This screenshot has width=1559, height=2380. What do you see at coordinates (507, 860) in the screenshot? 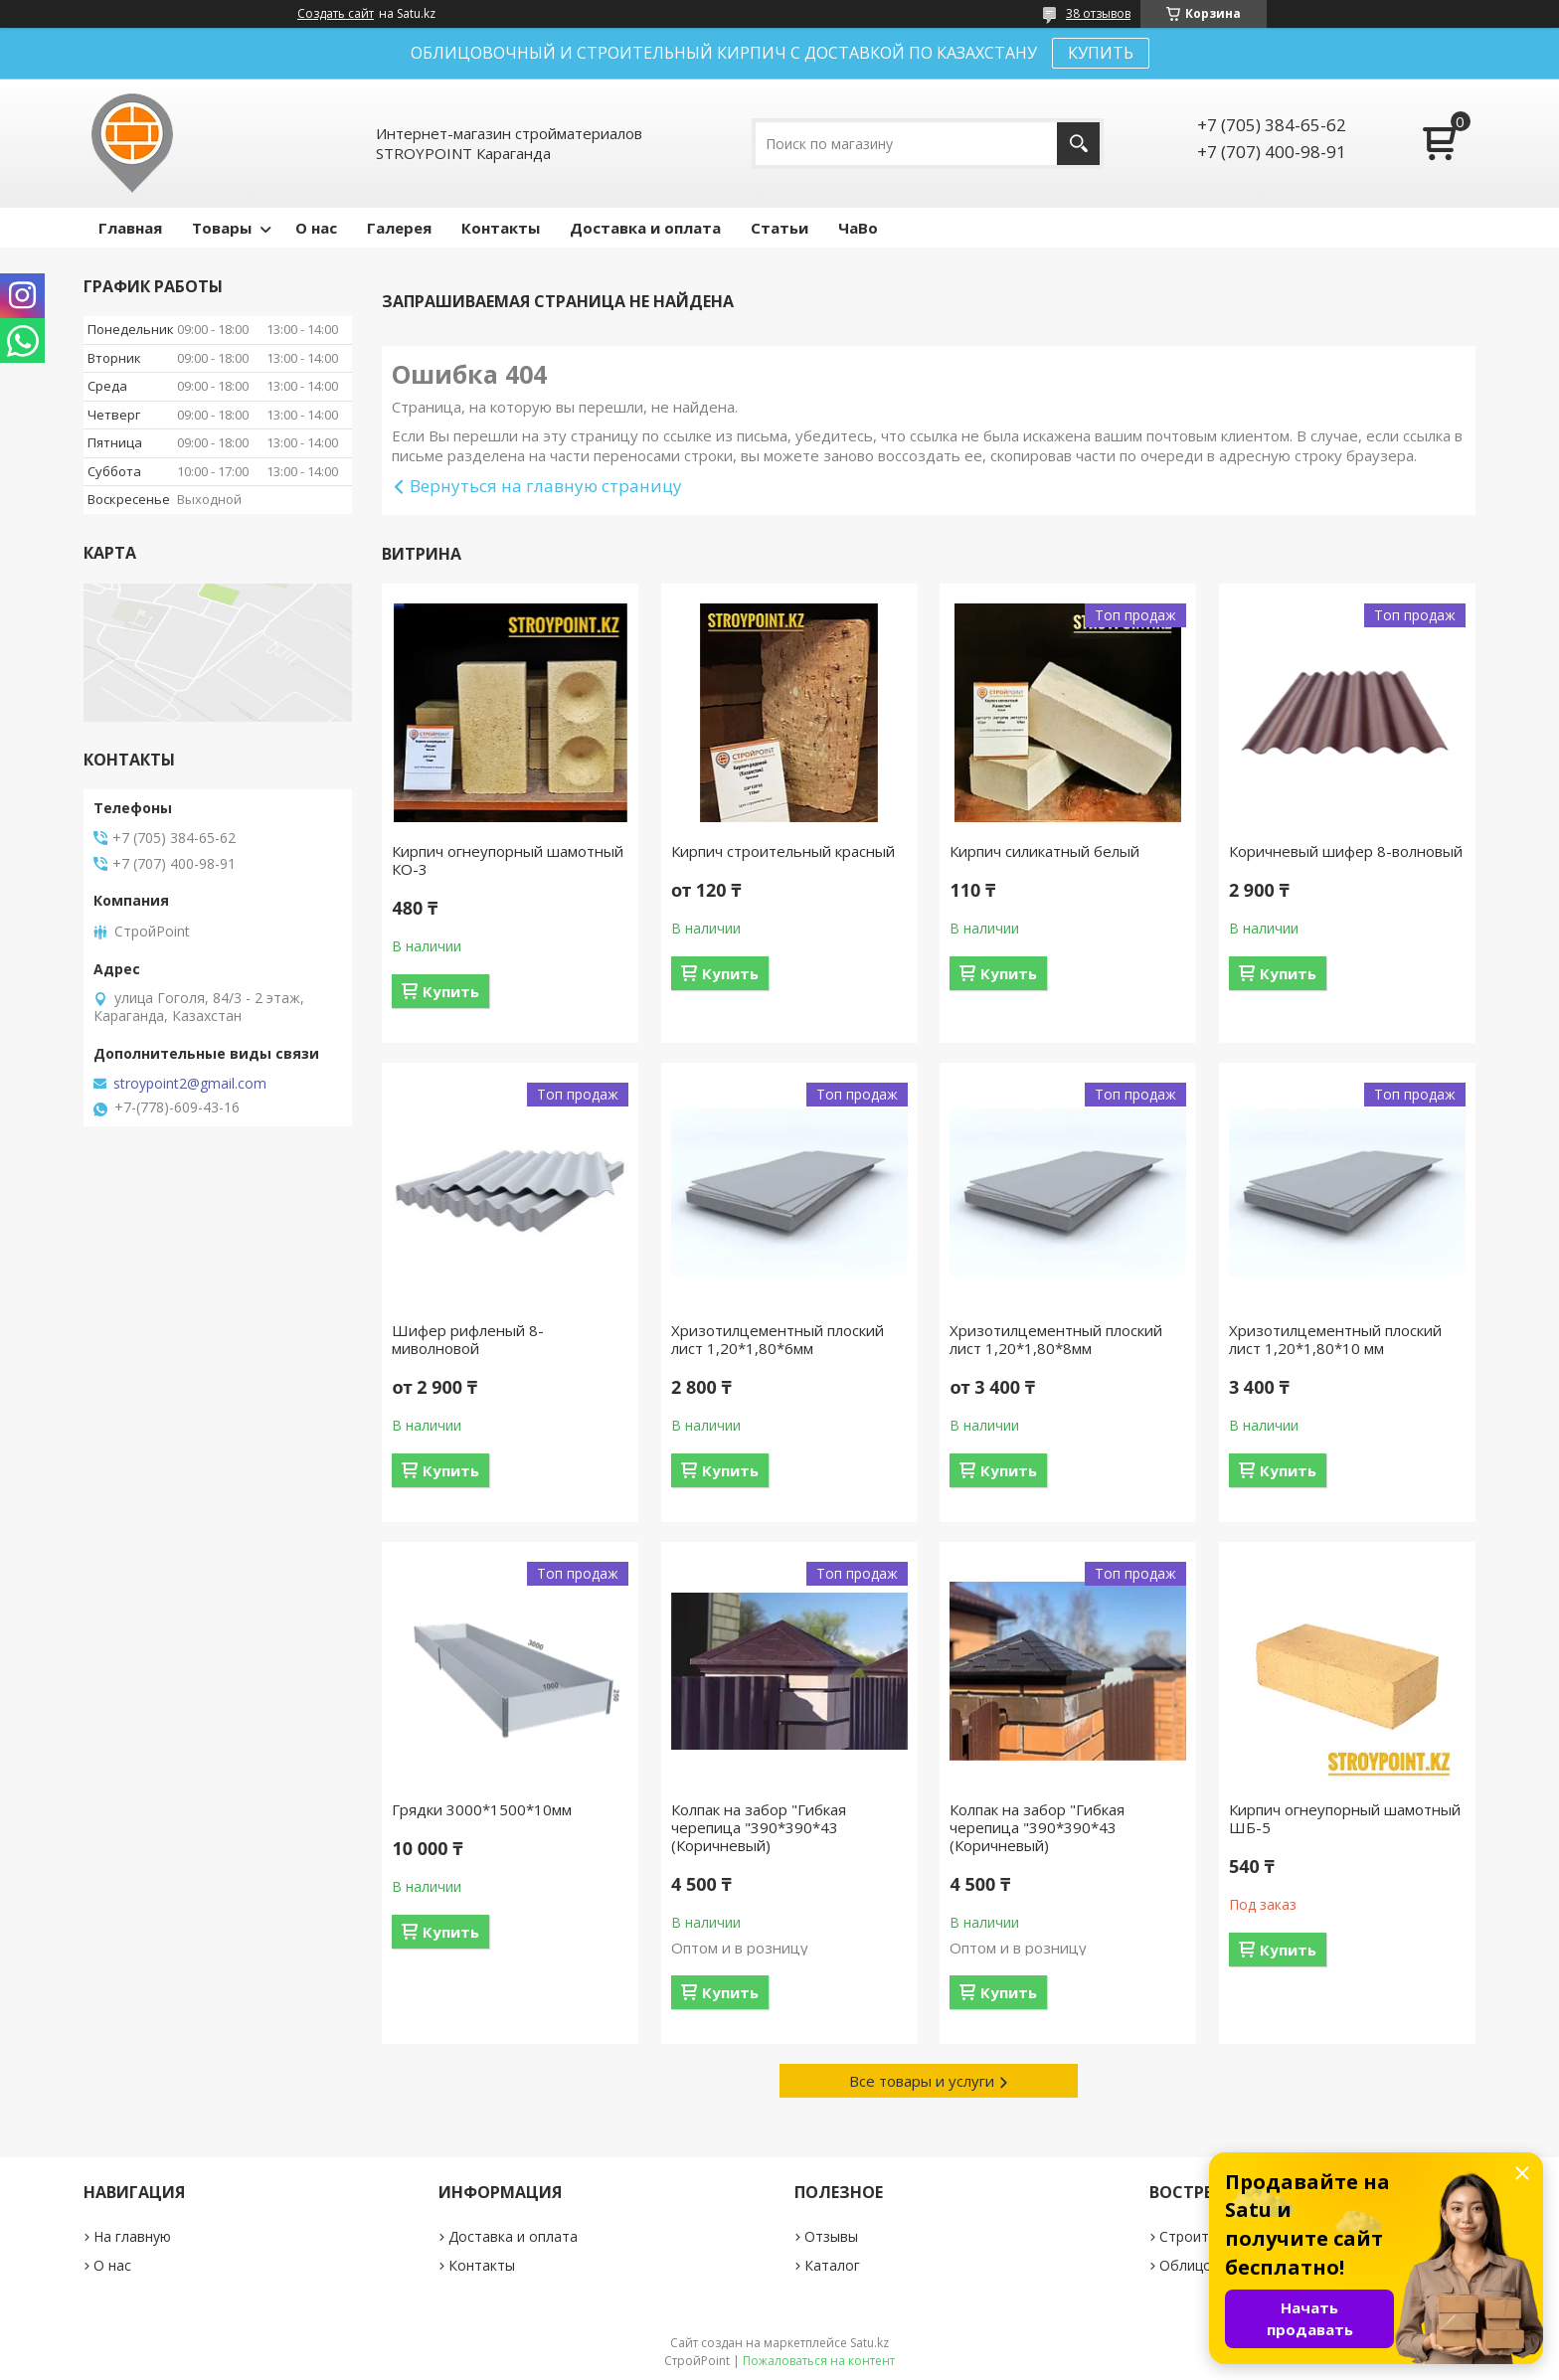
I see `Кирпич огнеупорный шамотный КО-3` at bounding box center [507, 860].